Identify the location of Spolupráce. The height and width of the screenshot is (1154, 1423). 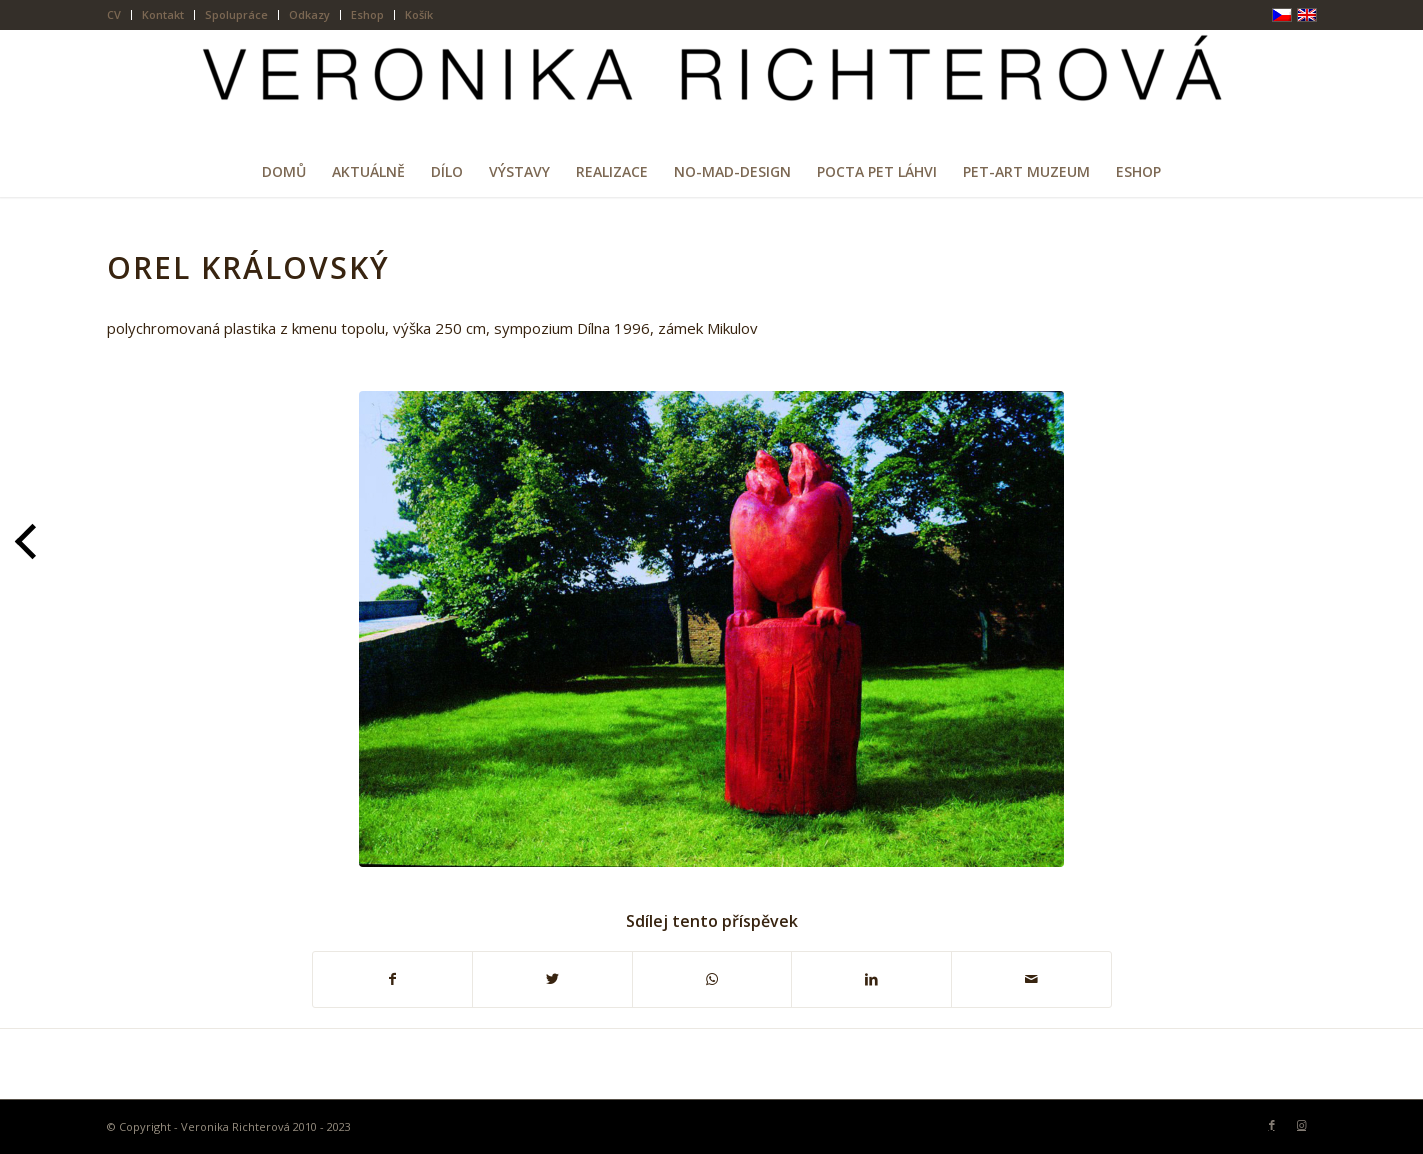
(236, 14).